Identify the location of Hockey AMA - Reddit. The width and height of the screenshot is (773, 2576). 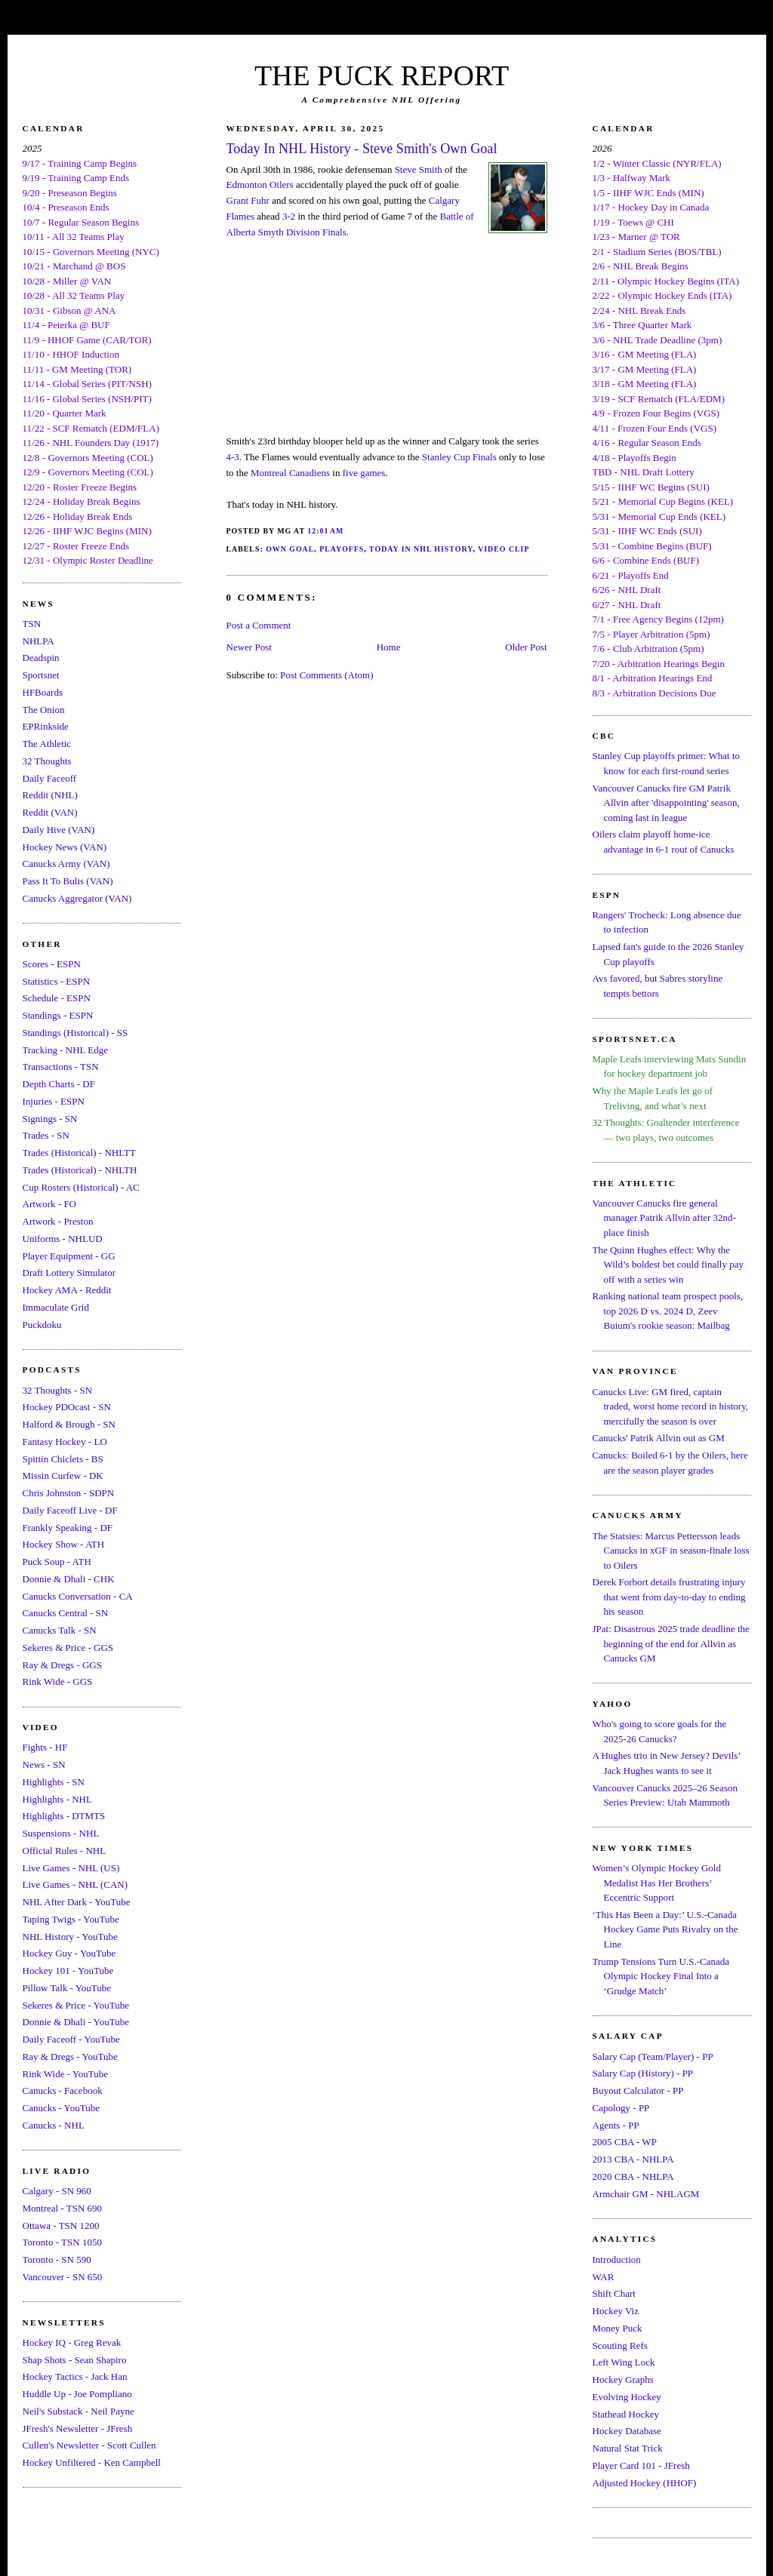
(67, 1290).